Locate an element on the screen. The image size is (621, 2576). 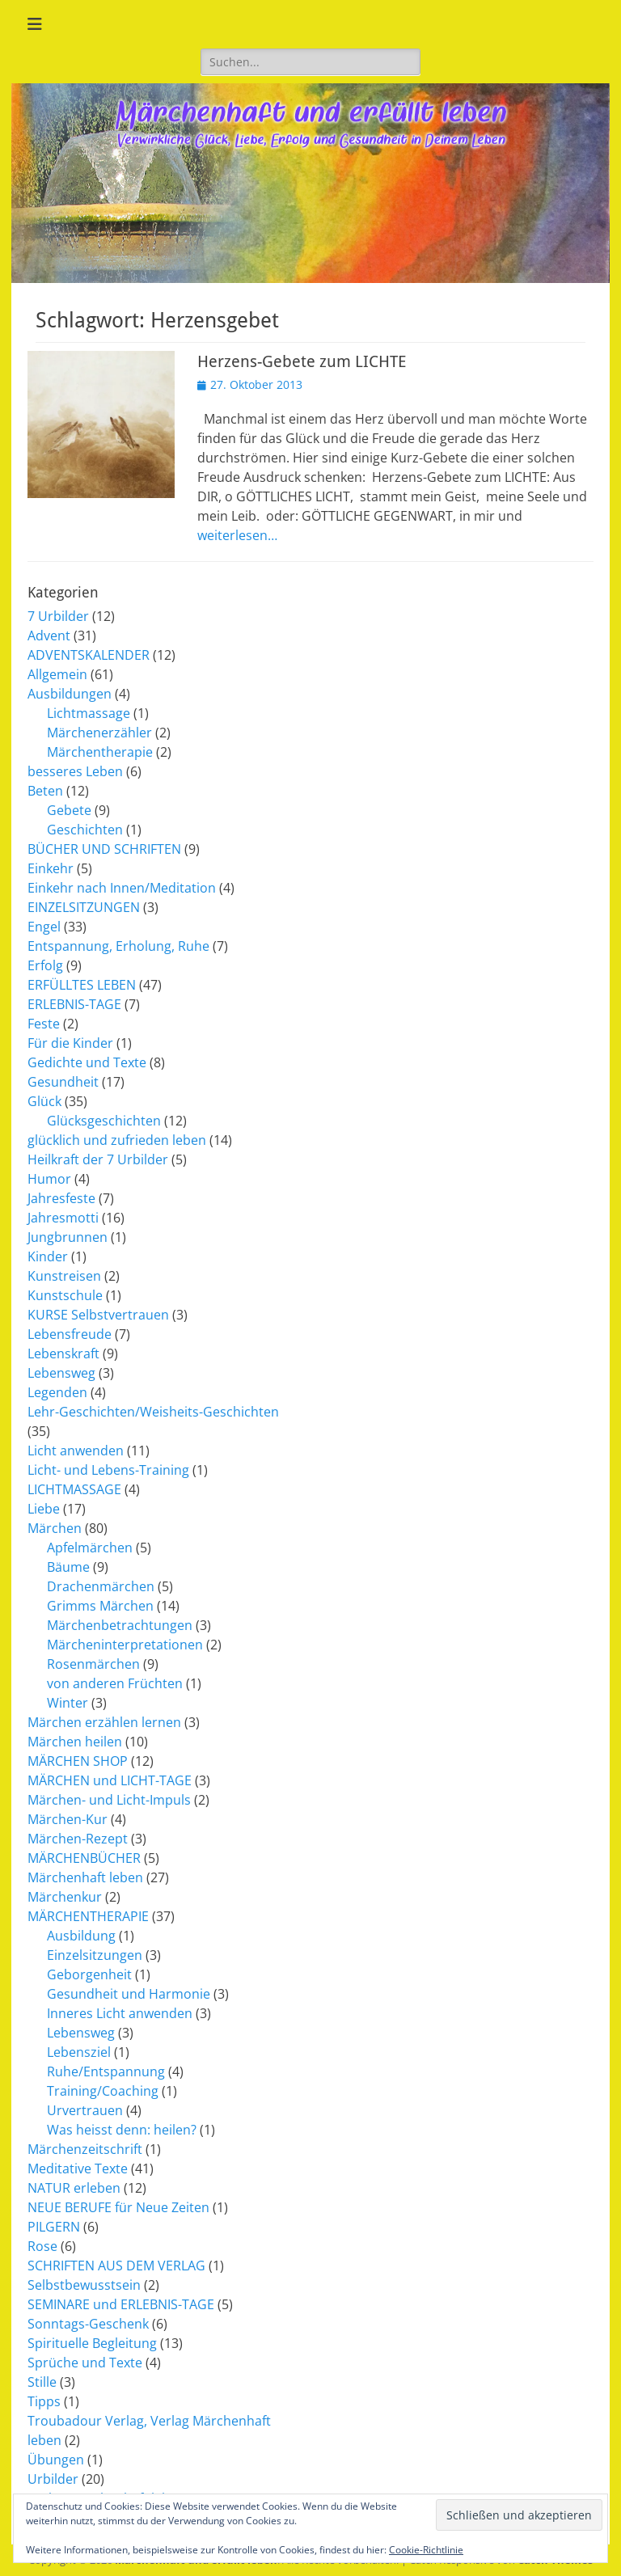
SCHRIFTEN AUS DEM VERLAG is located at coordinates (116, 2265).